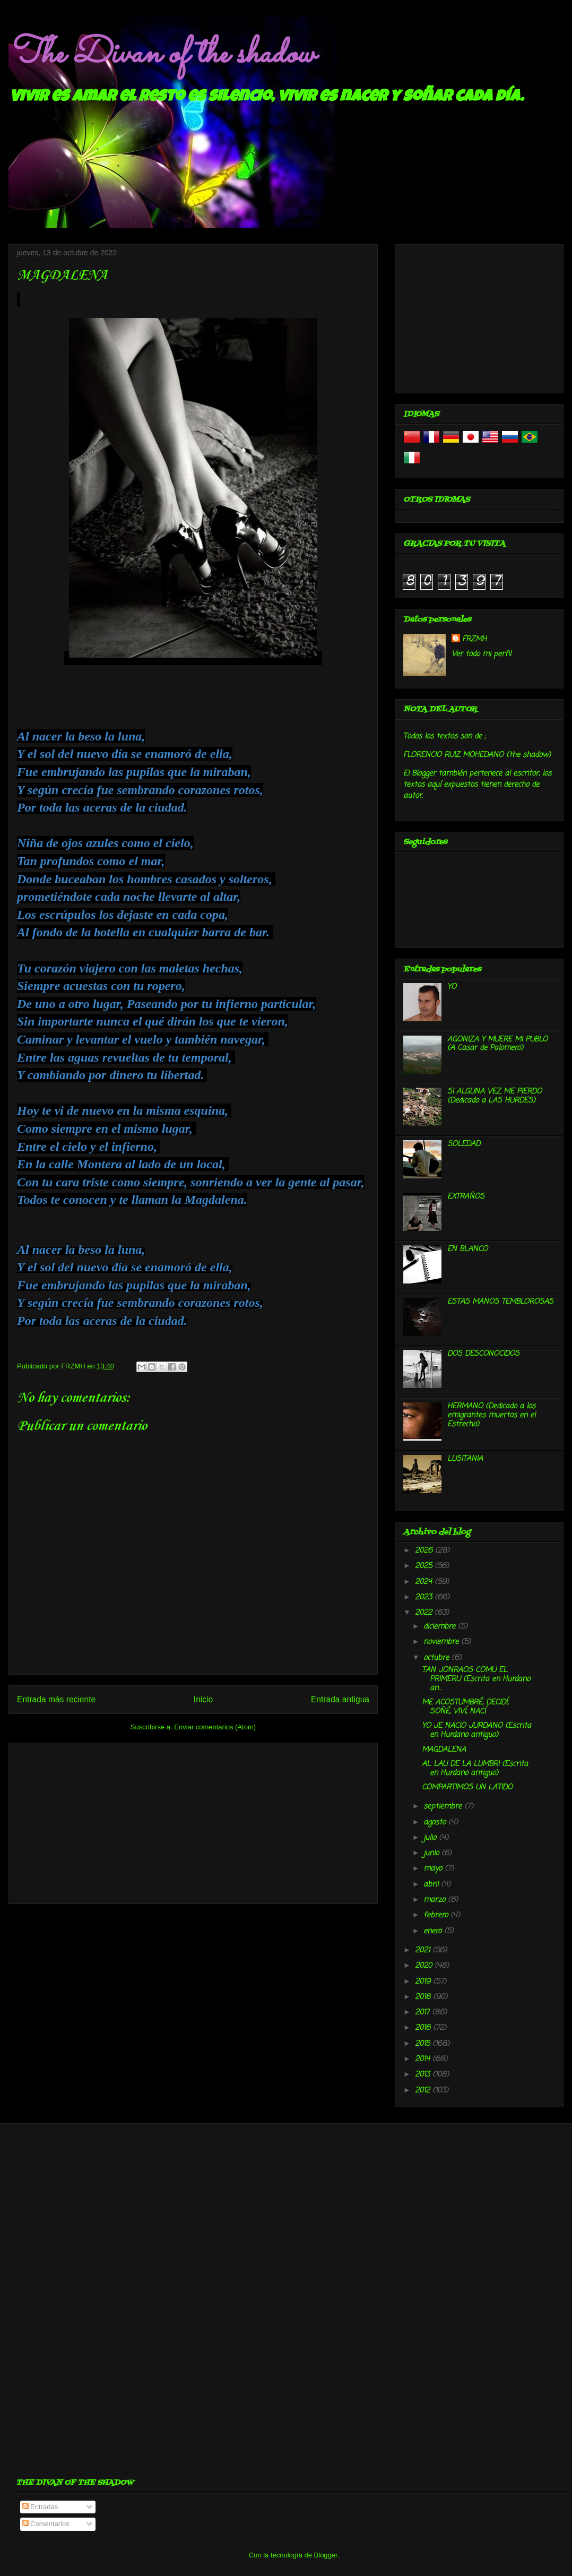  What do you see at coordinates (442, 1642) in the screenshot?
I see `noviembre` at bounding box center [442, 1642].